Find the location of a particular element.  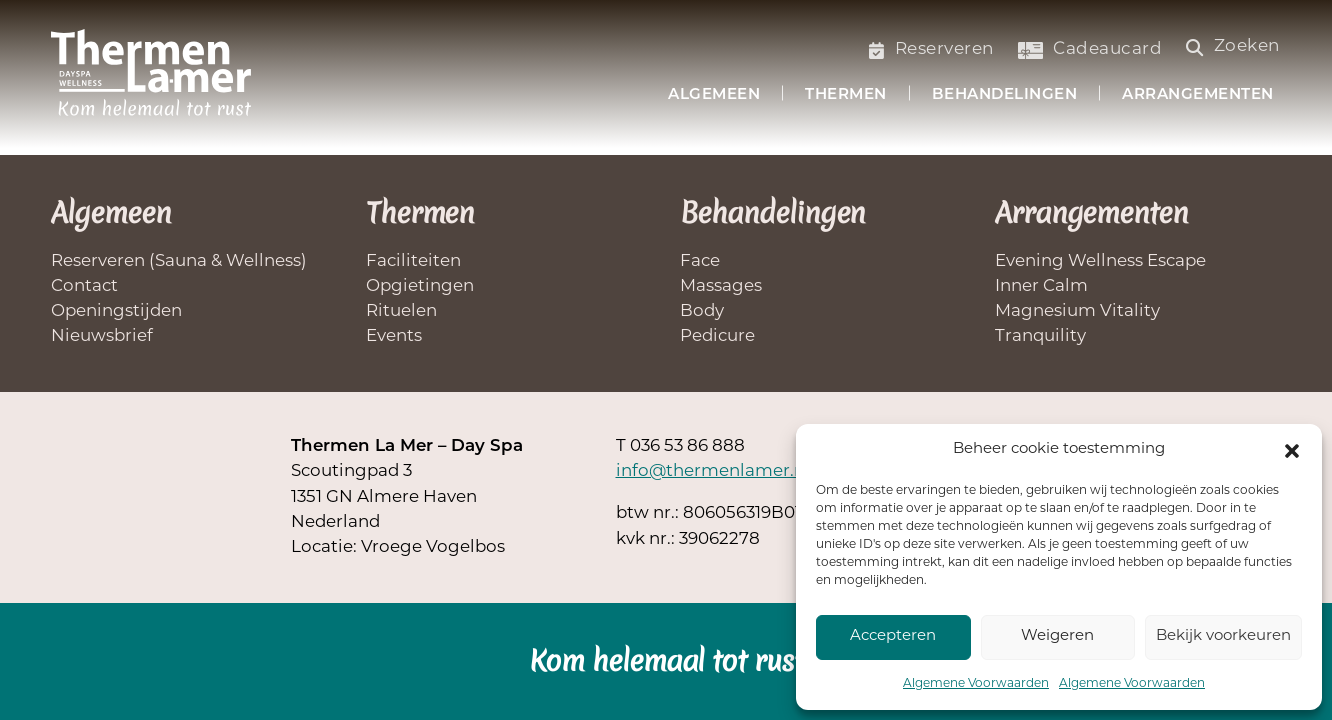

Events is located at coordinates (394, 336).